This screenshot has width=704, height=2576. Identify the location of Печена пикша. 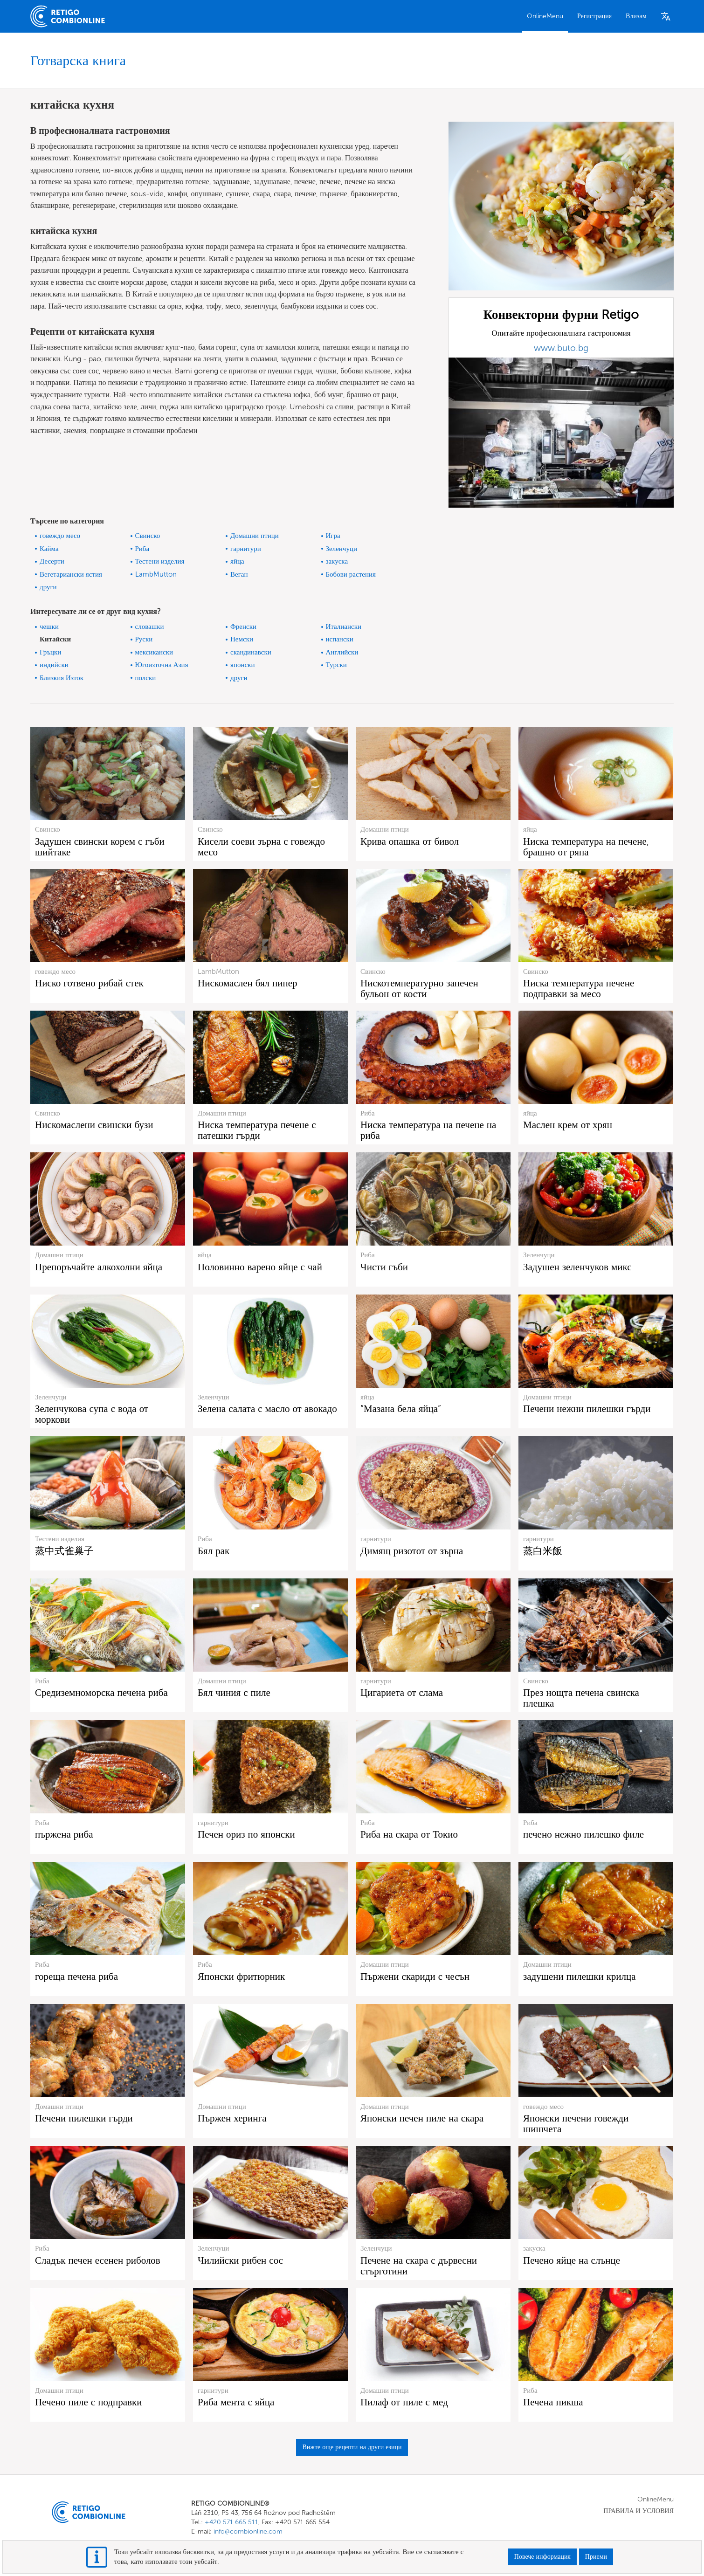
(553, 2402).